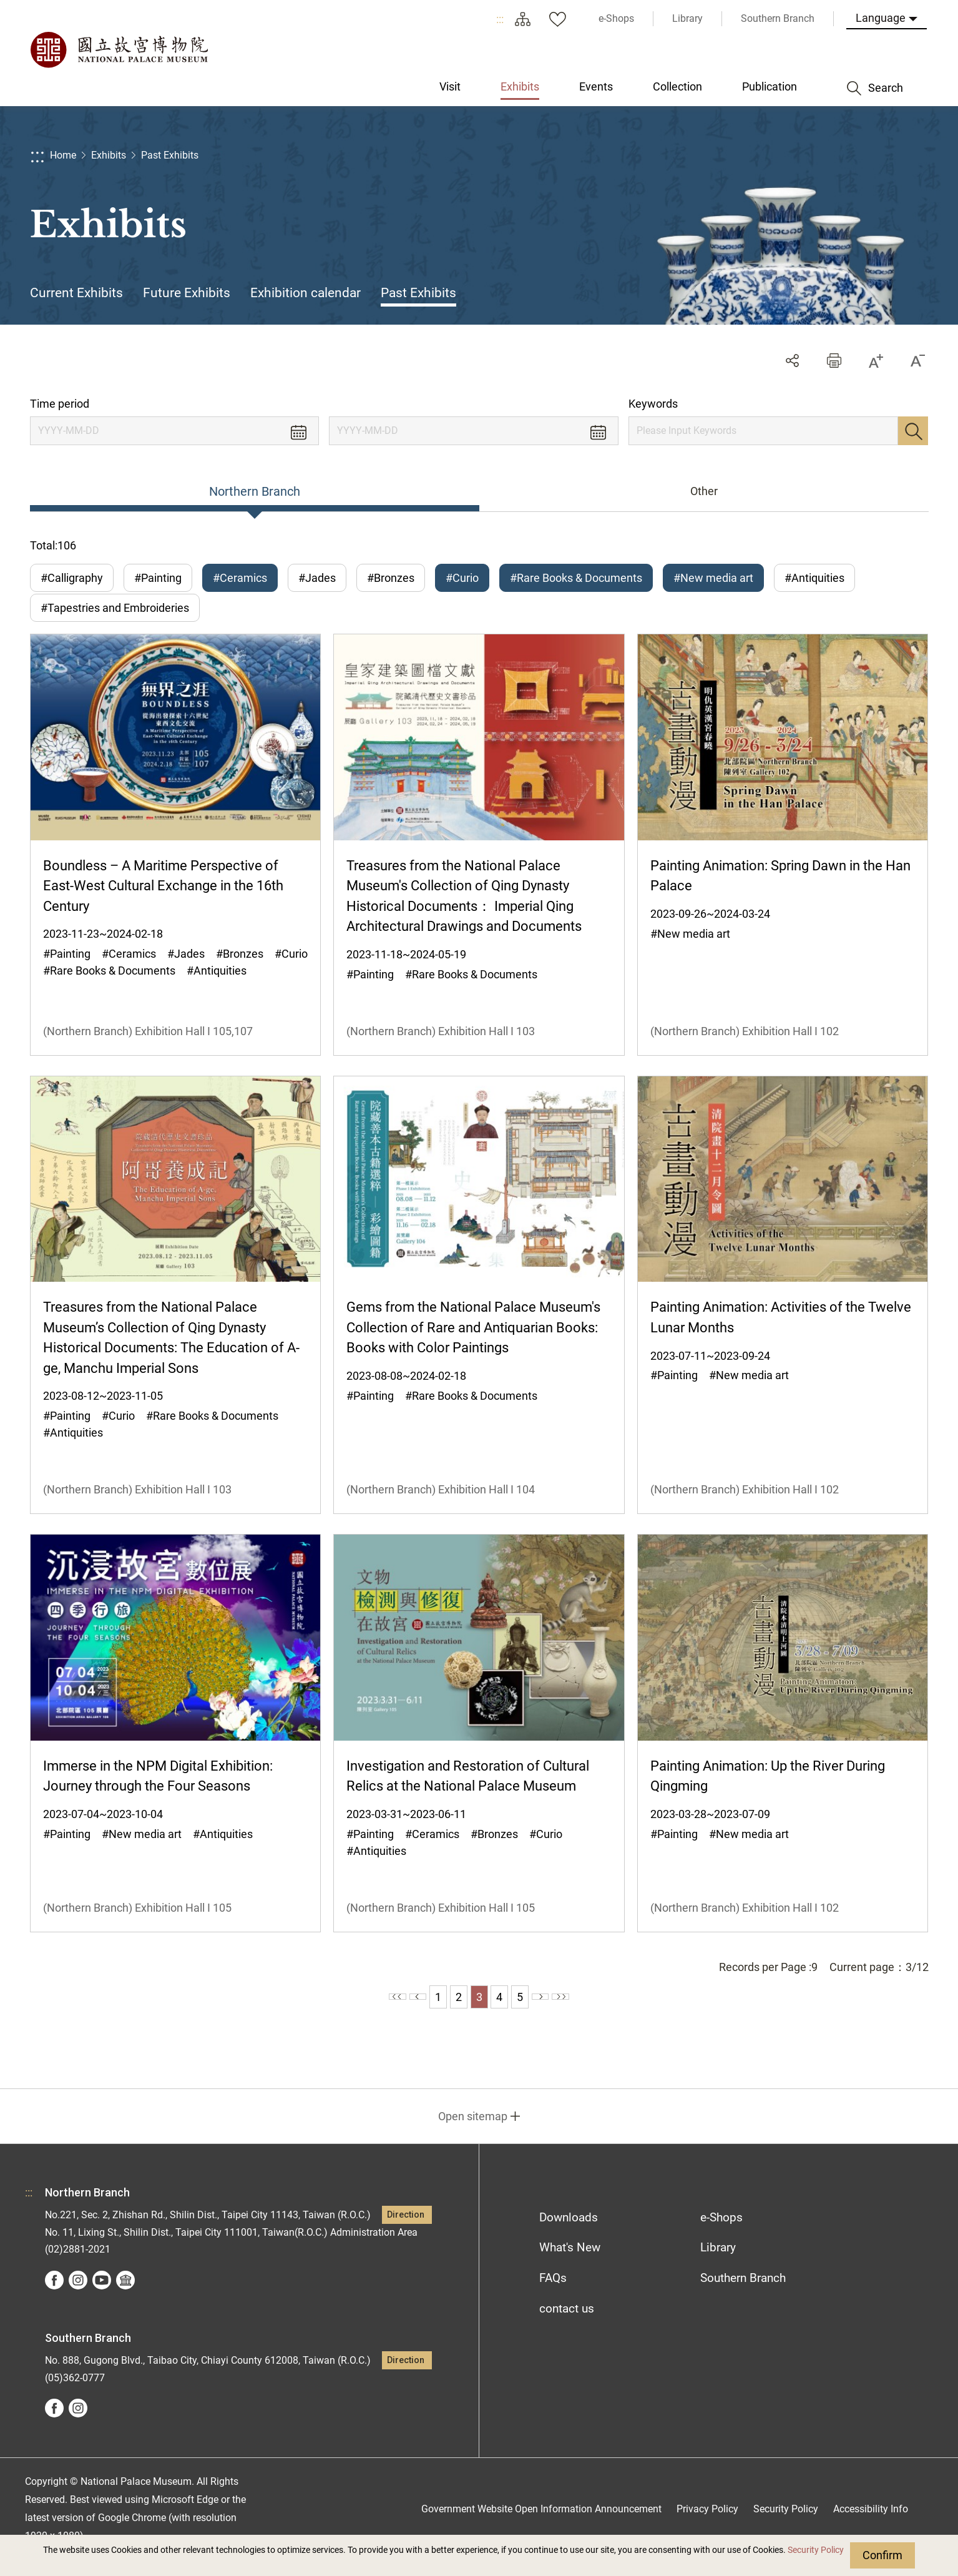 The height and width of the screenshot is (2576, 958). Describe the element at coordinates (553, 2294) in the screenshot. I see `FAQs` at that location.